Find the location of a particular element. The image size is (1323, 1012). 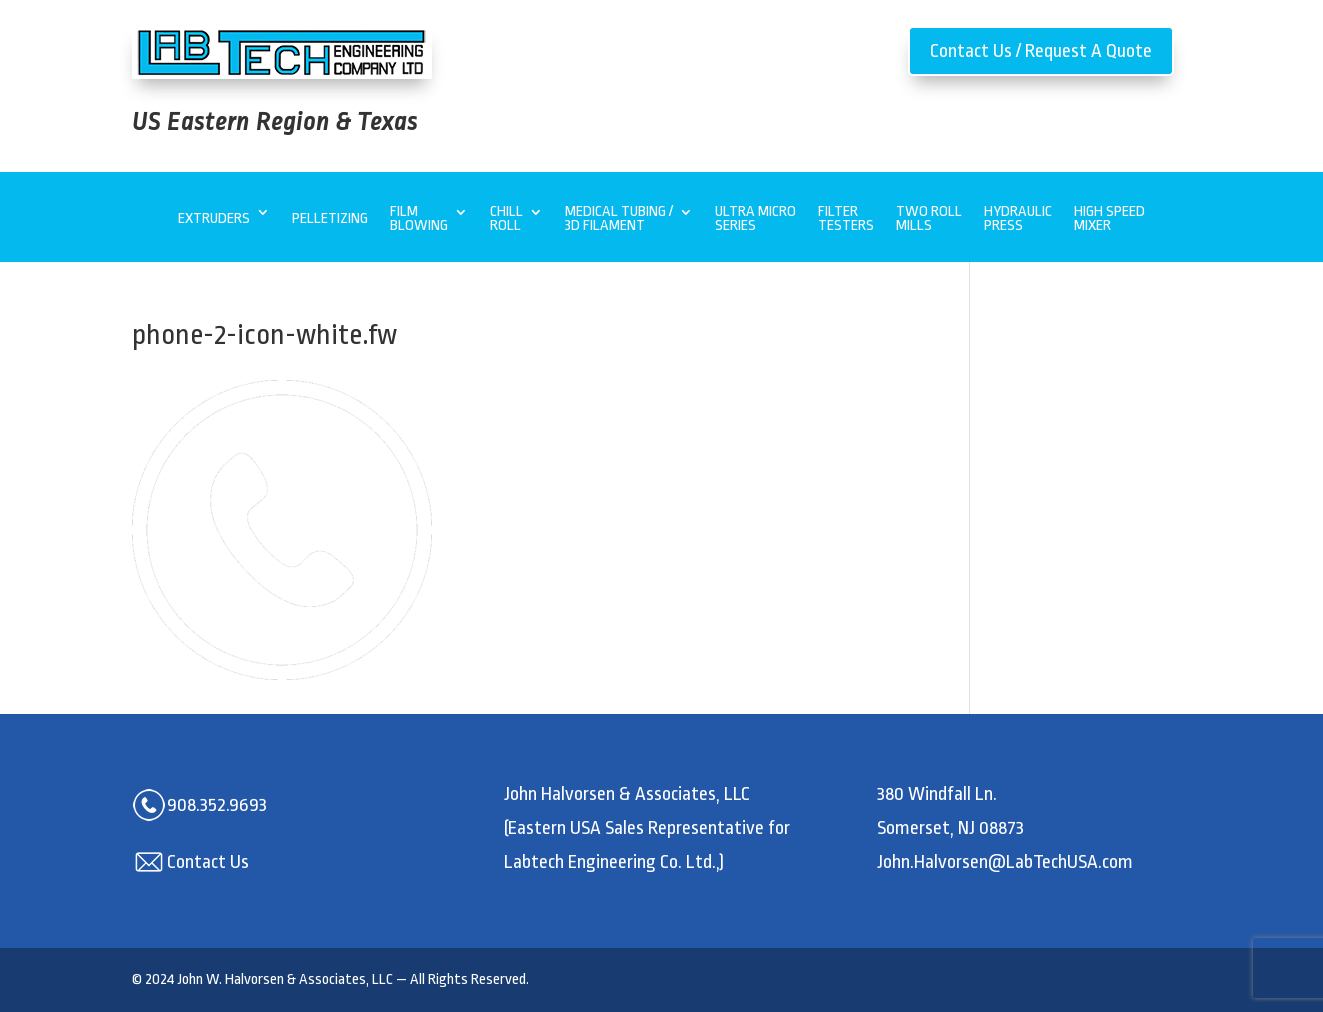

High Speed Mixer is located at coordinates (1109, 219).